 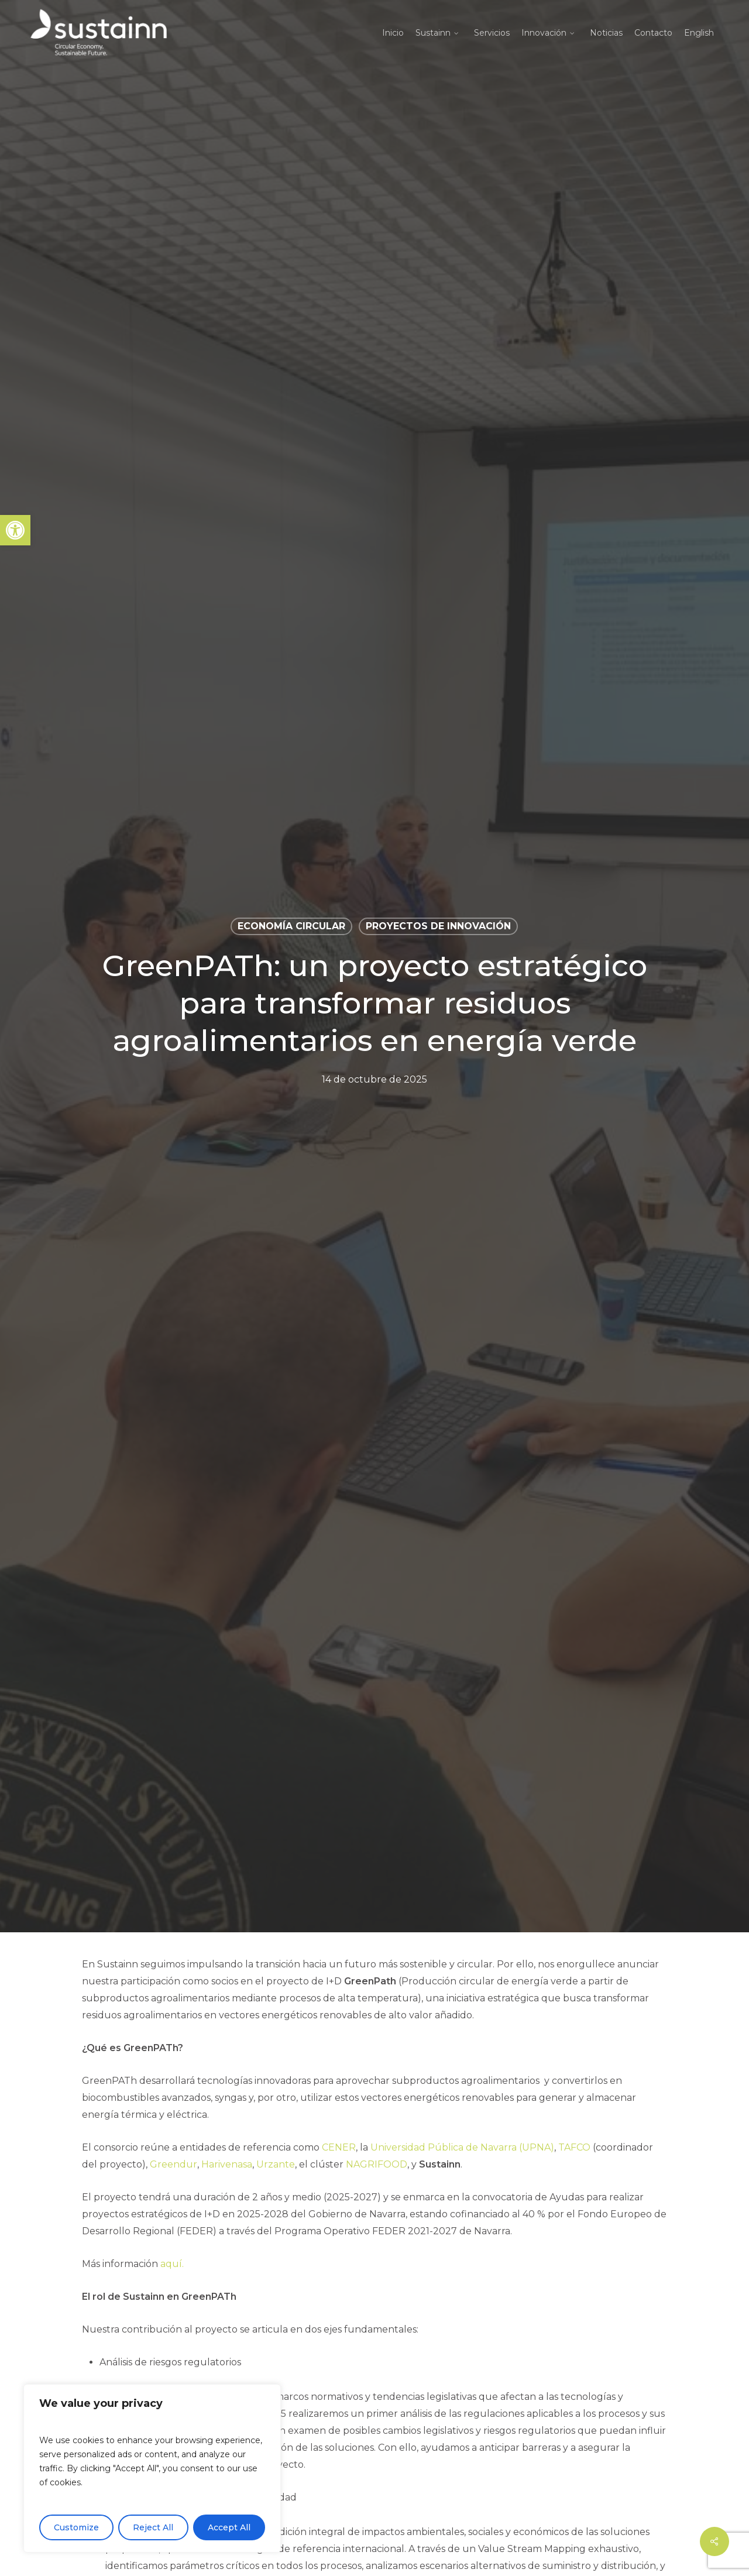 I want to click on CENER, so click(x=339, y=2147).